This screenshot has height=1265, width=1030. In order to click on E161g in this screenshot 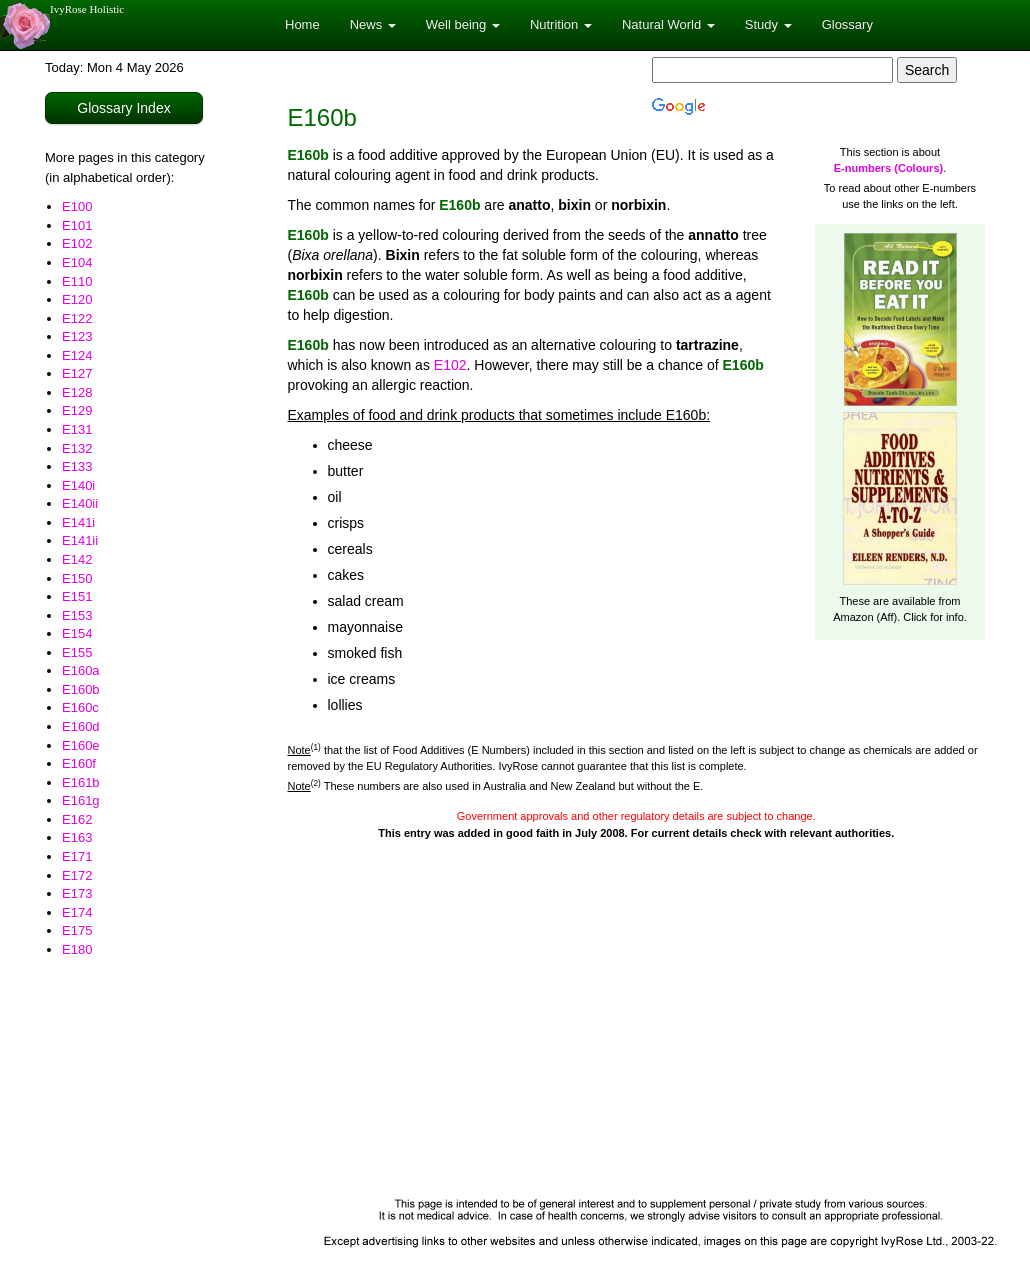, I will do `click(81, 800)`.